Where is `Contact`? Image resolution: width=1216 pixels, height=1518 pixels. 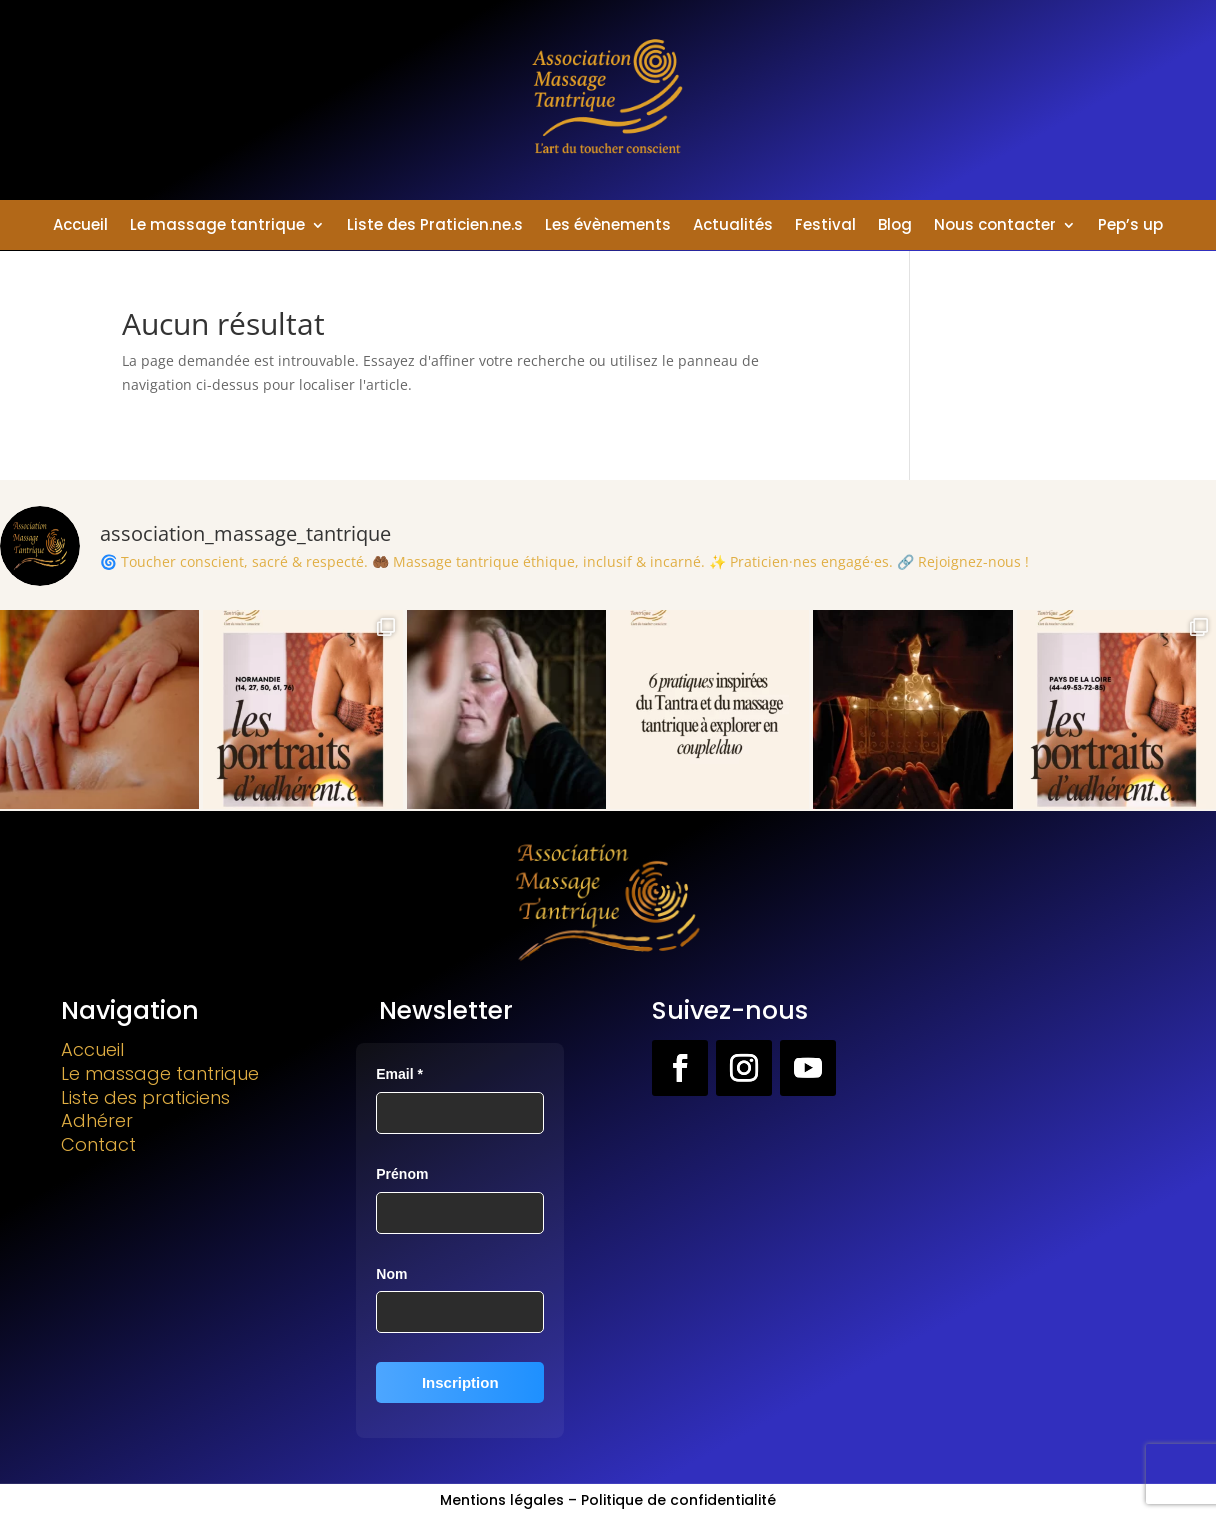 Contact is located at coordinates (98, 1144).